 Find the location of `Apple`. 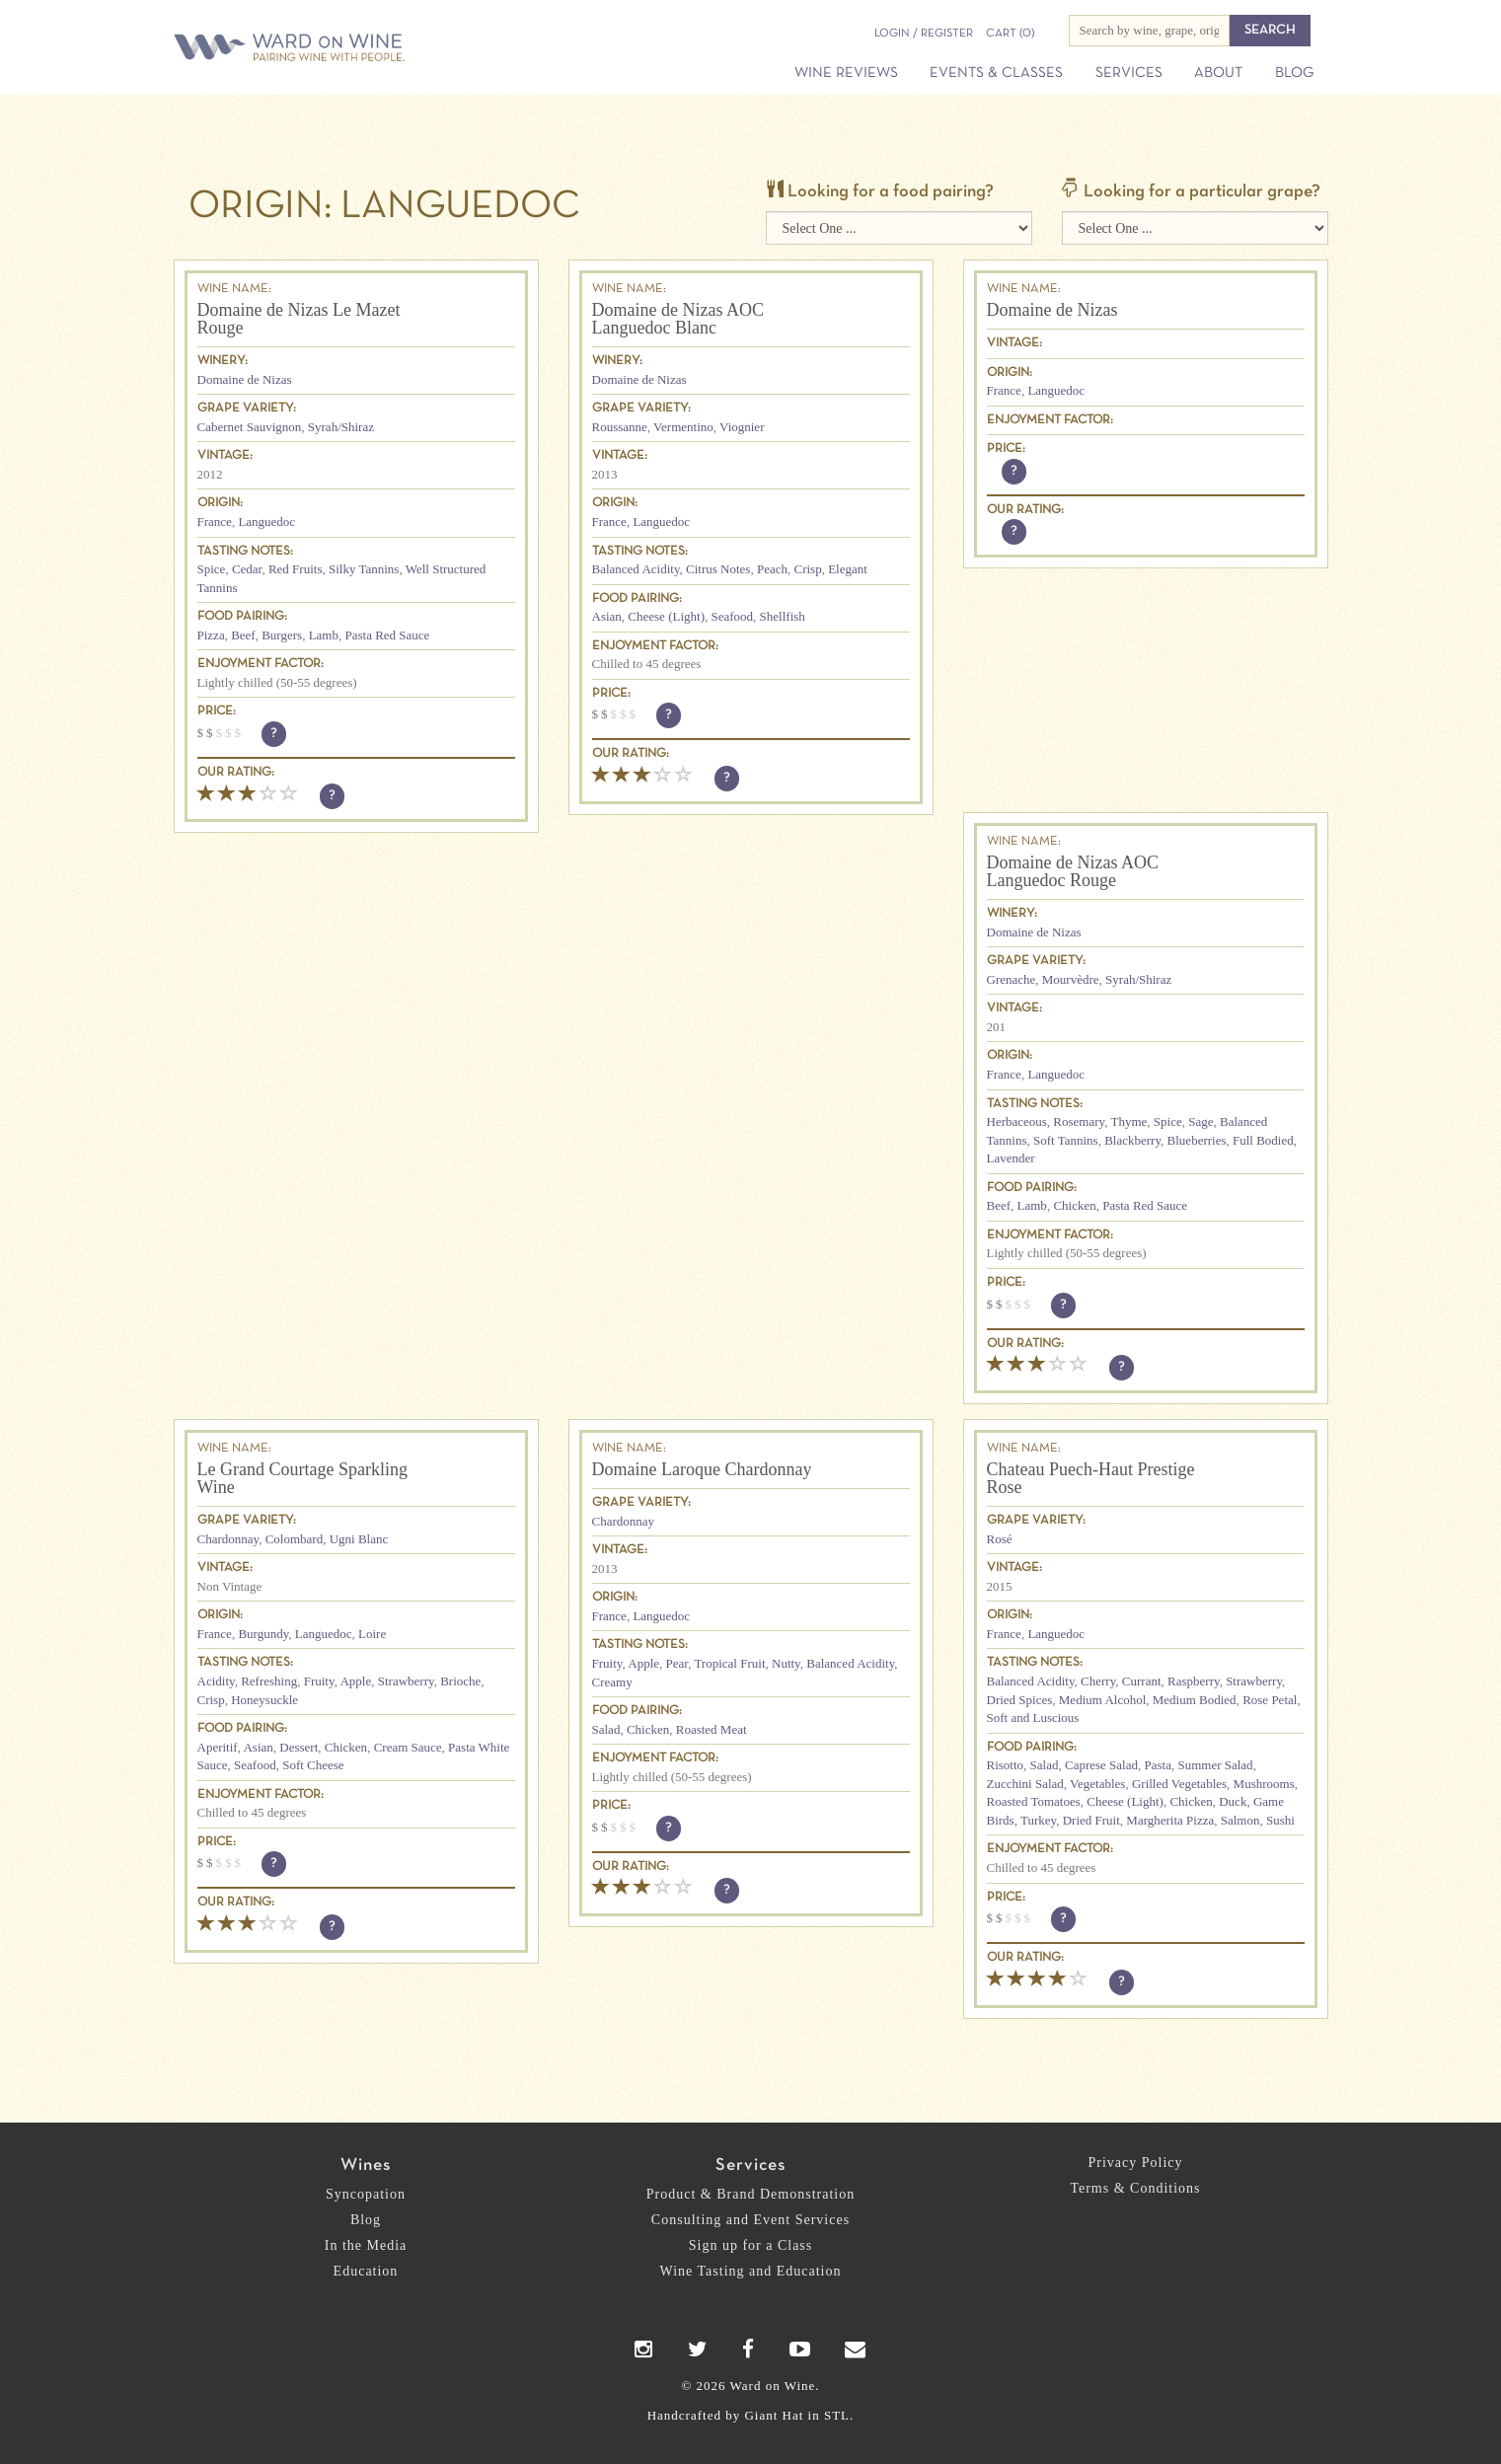

Apple is located at coordinates (355, 1681).